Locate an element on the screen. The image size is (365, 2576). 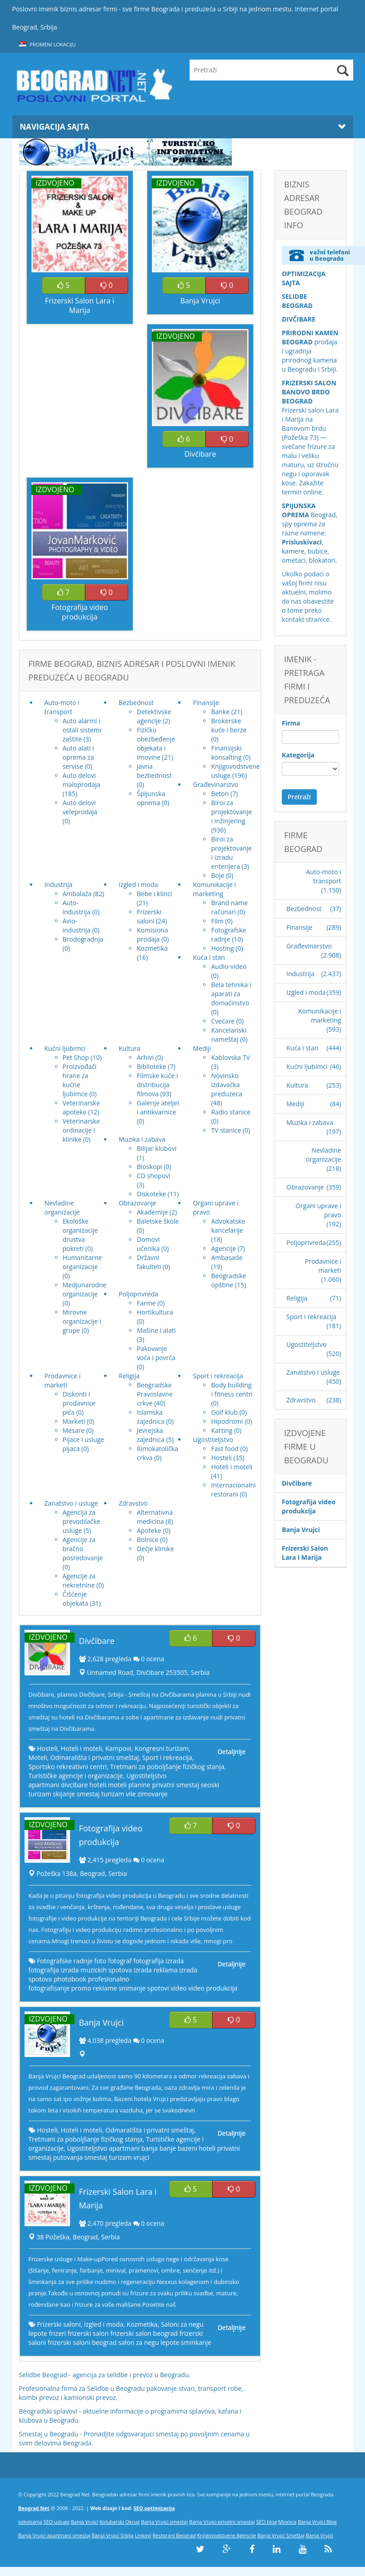
Galerije ateljei i antikvarnice is located at coordinates (158, 1107).